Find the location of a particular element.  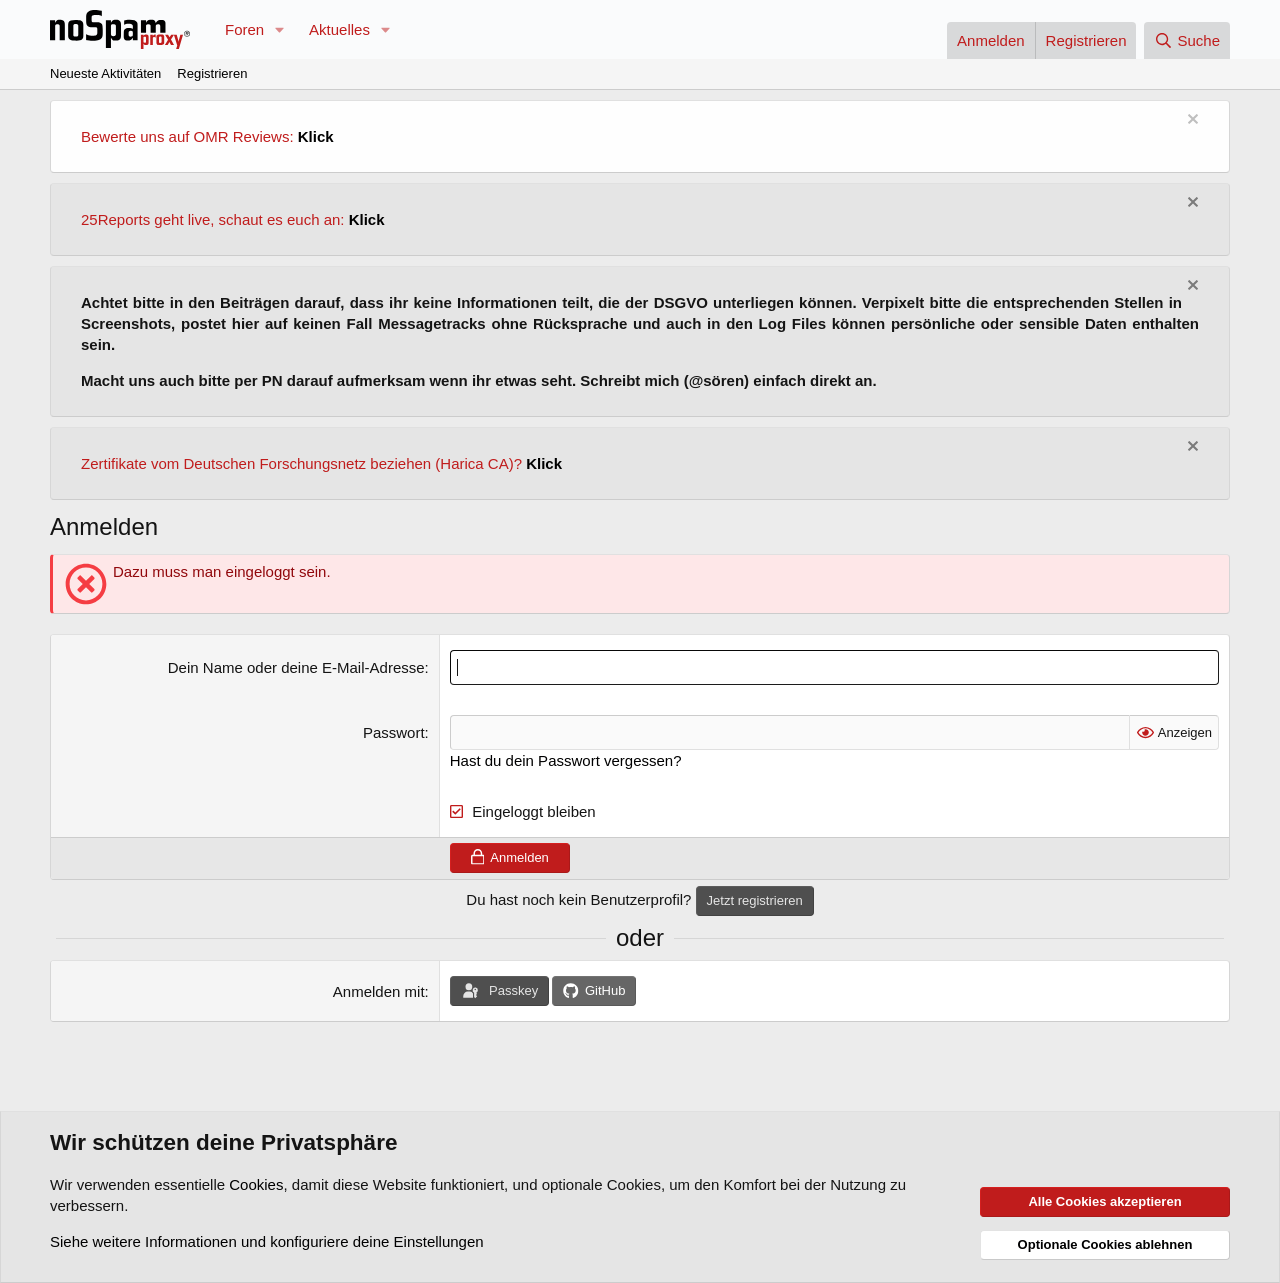

Dein Name oder deine E-Mail-Adresse is located at coordinates (296, 667).